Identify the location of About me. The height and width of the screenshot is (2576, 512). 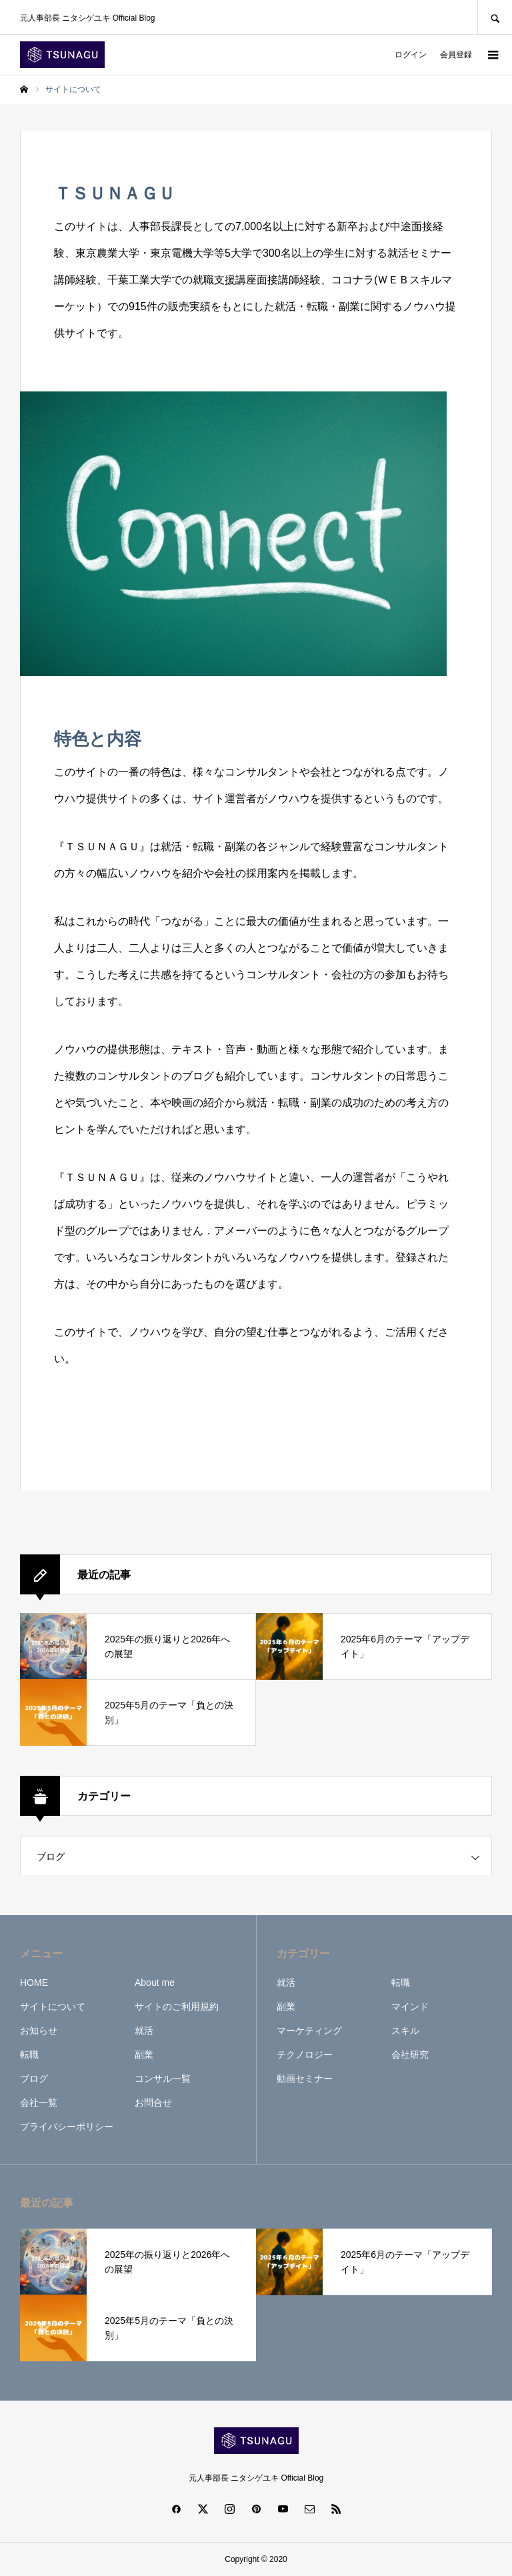
(155, 1982).